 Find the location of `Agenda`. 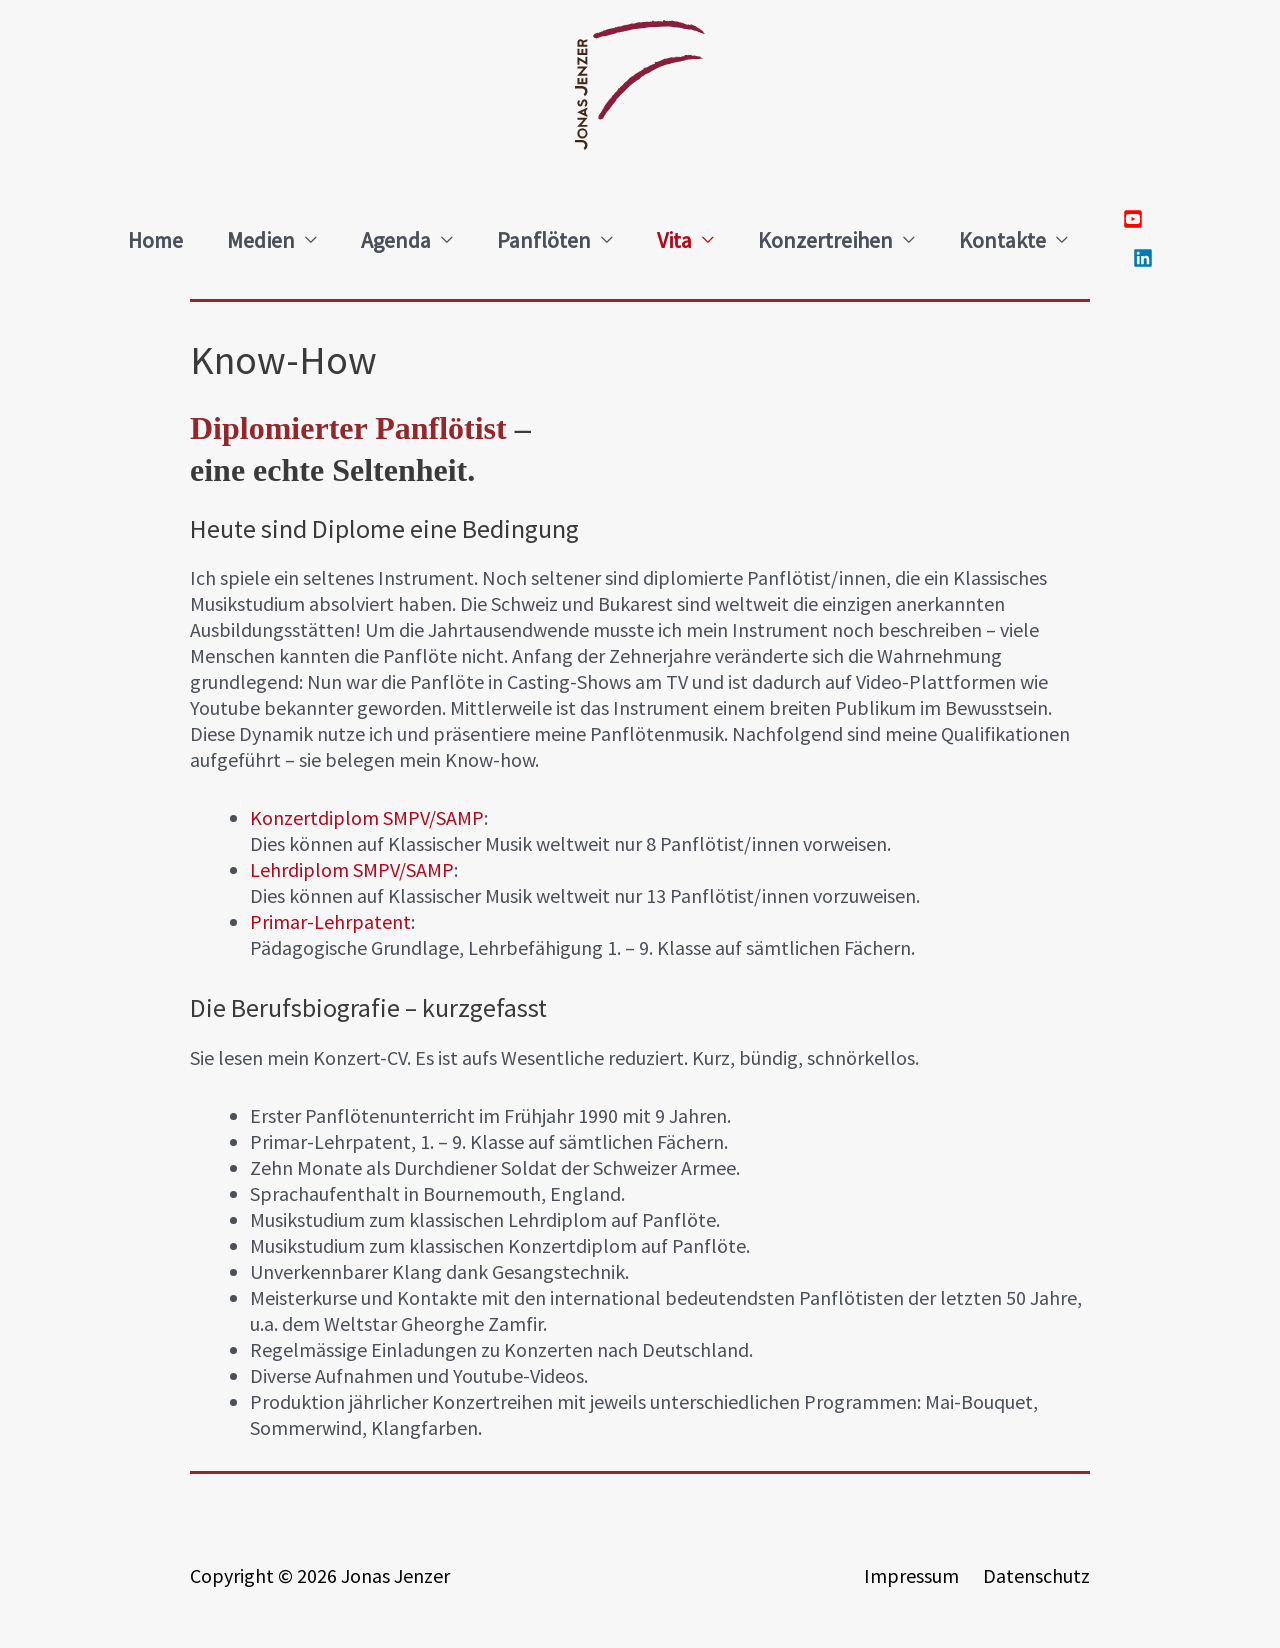

Agenda is located at coordinates (396, 240).